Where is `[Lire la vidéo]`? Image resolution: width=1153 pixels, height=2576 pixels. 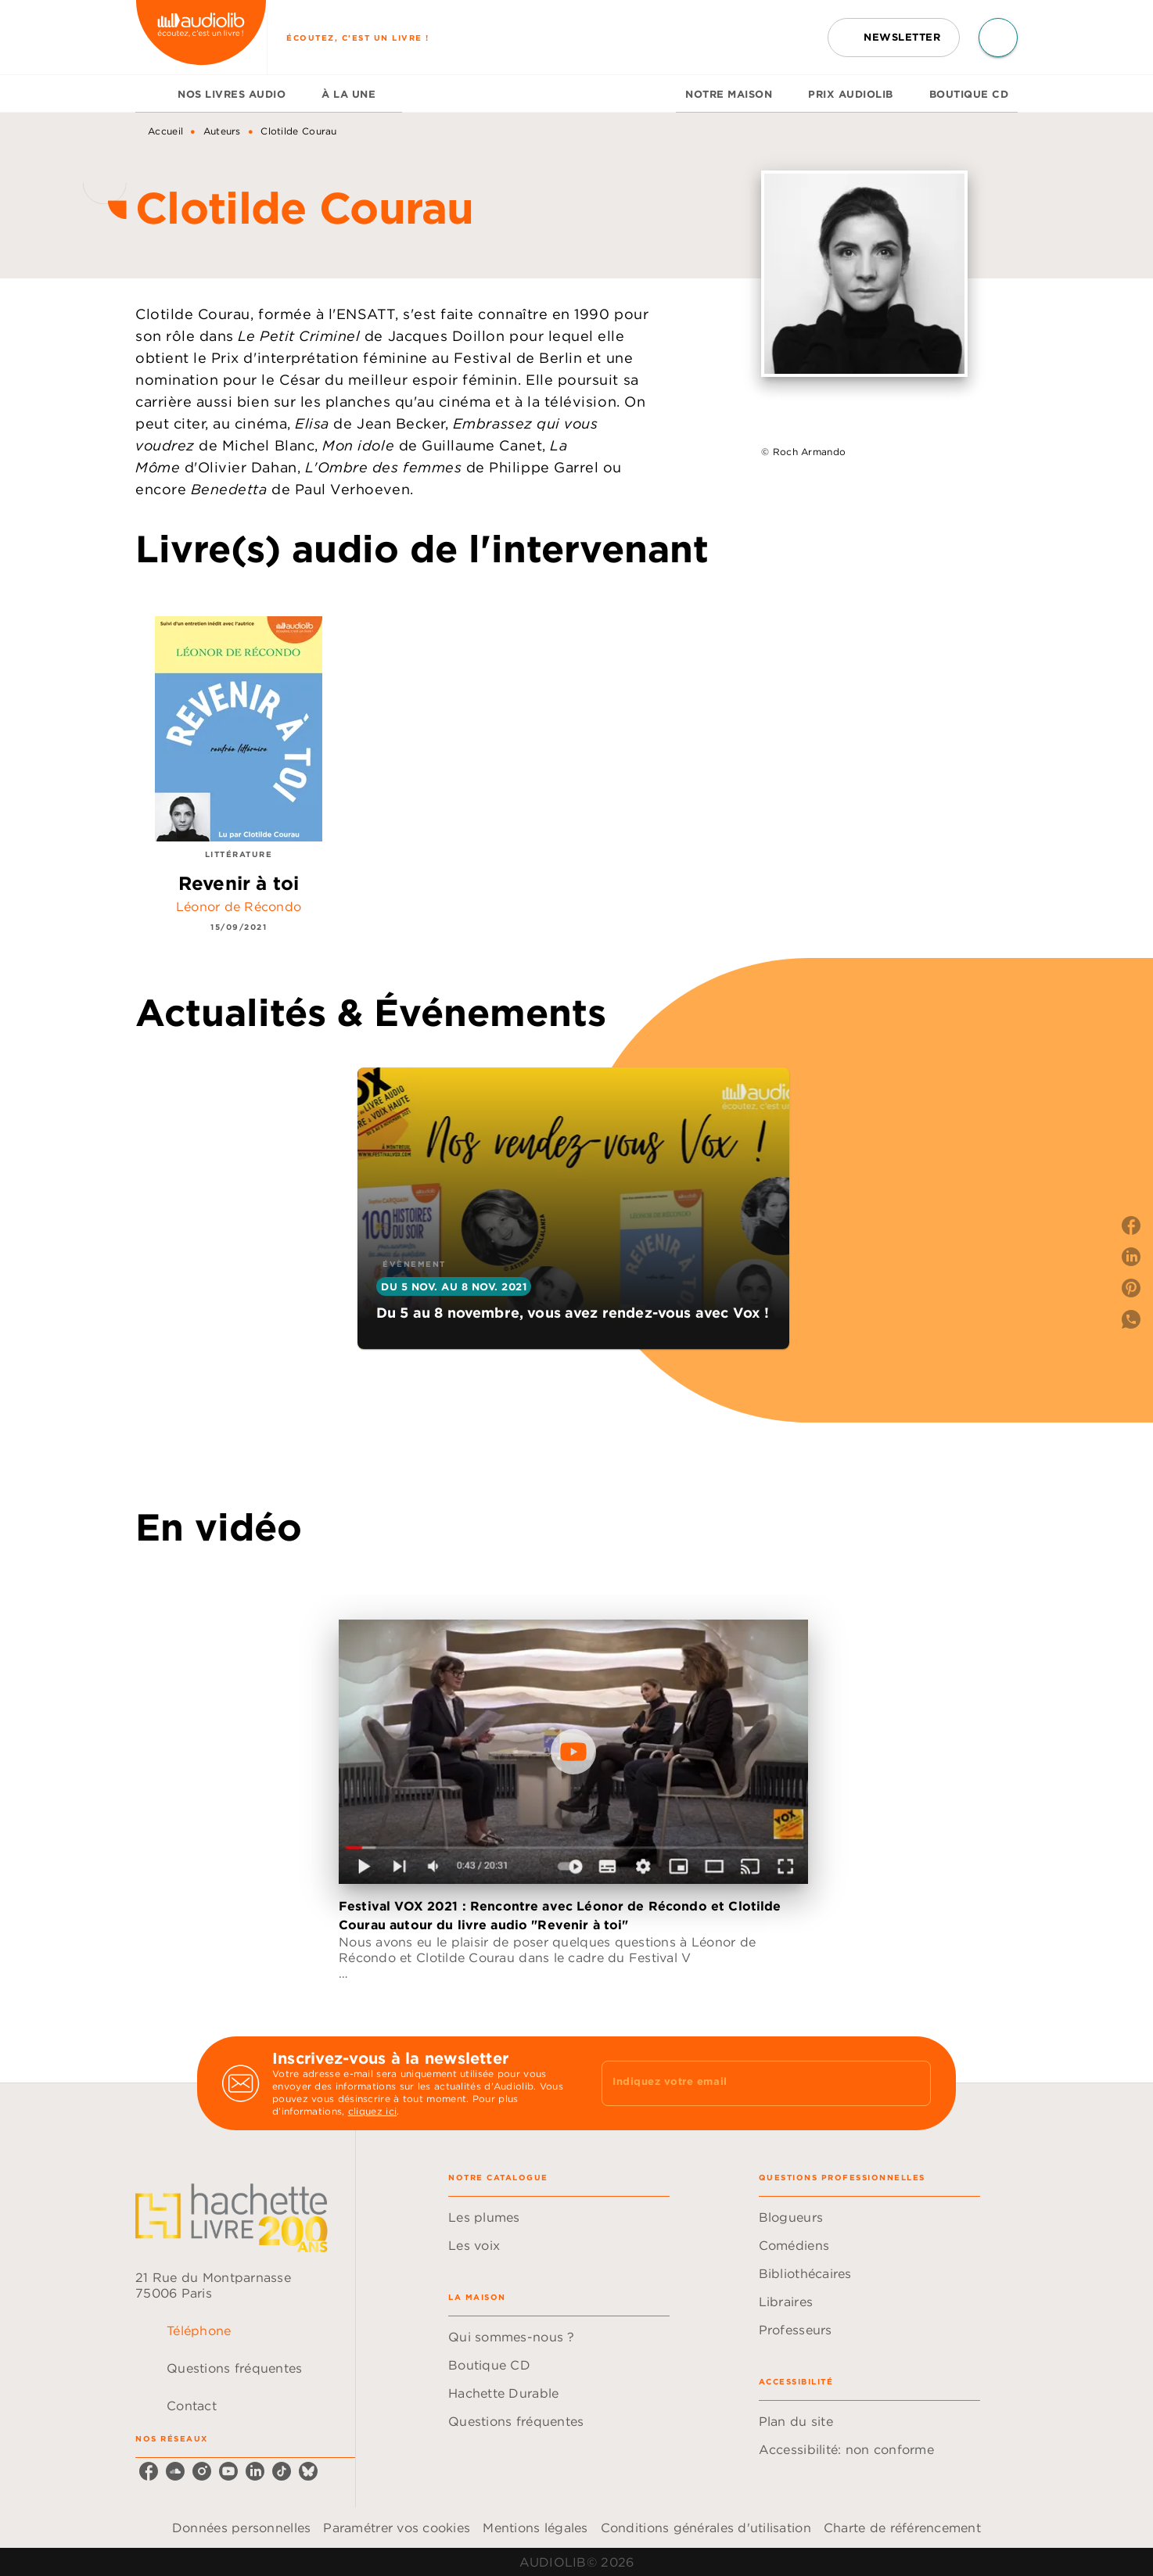 [Lire la vidéo] is located at coordinates (573, 1751).